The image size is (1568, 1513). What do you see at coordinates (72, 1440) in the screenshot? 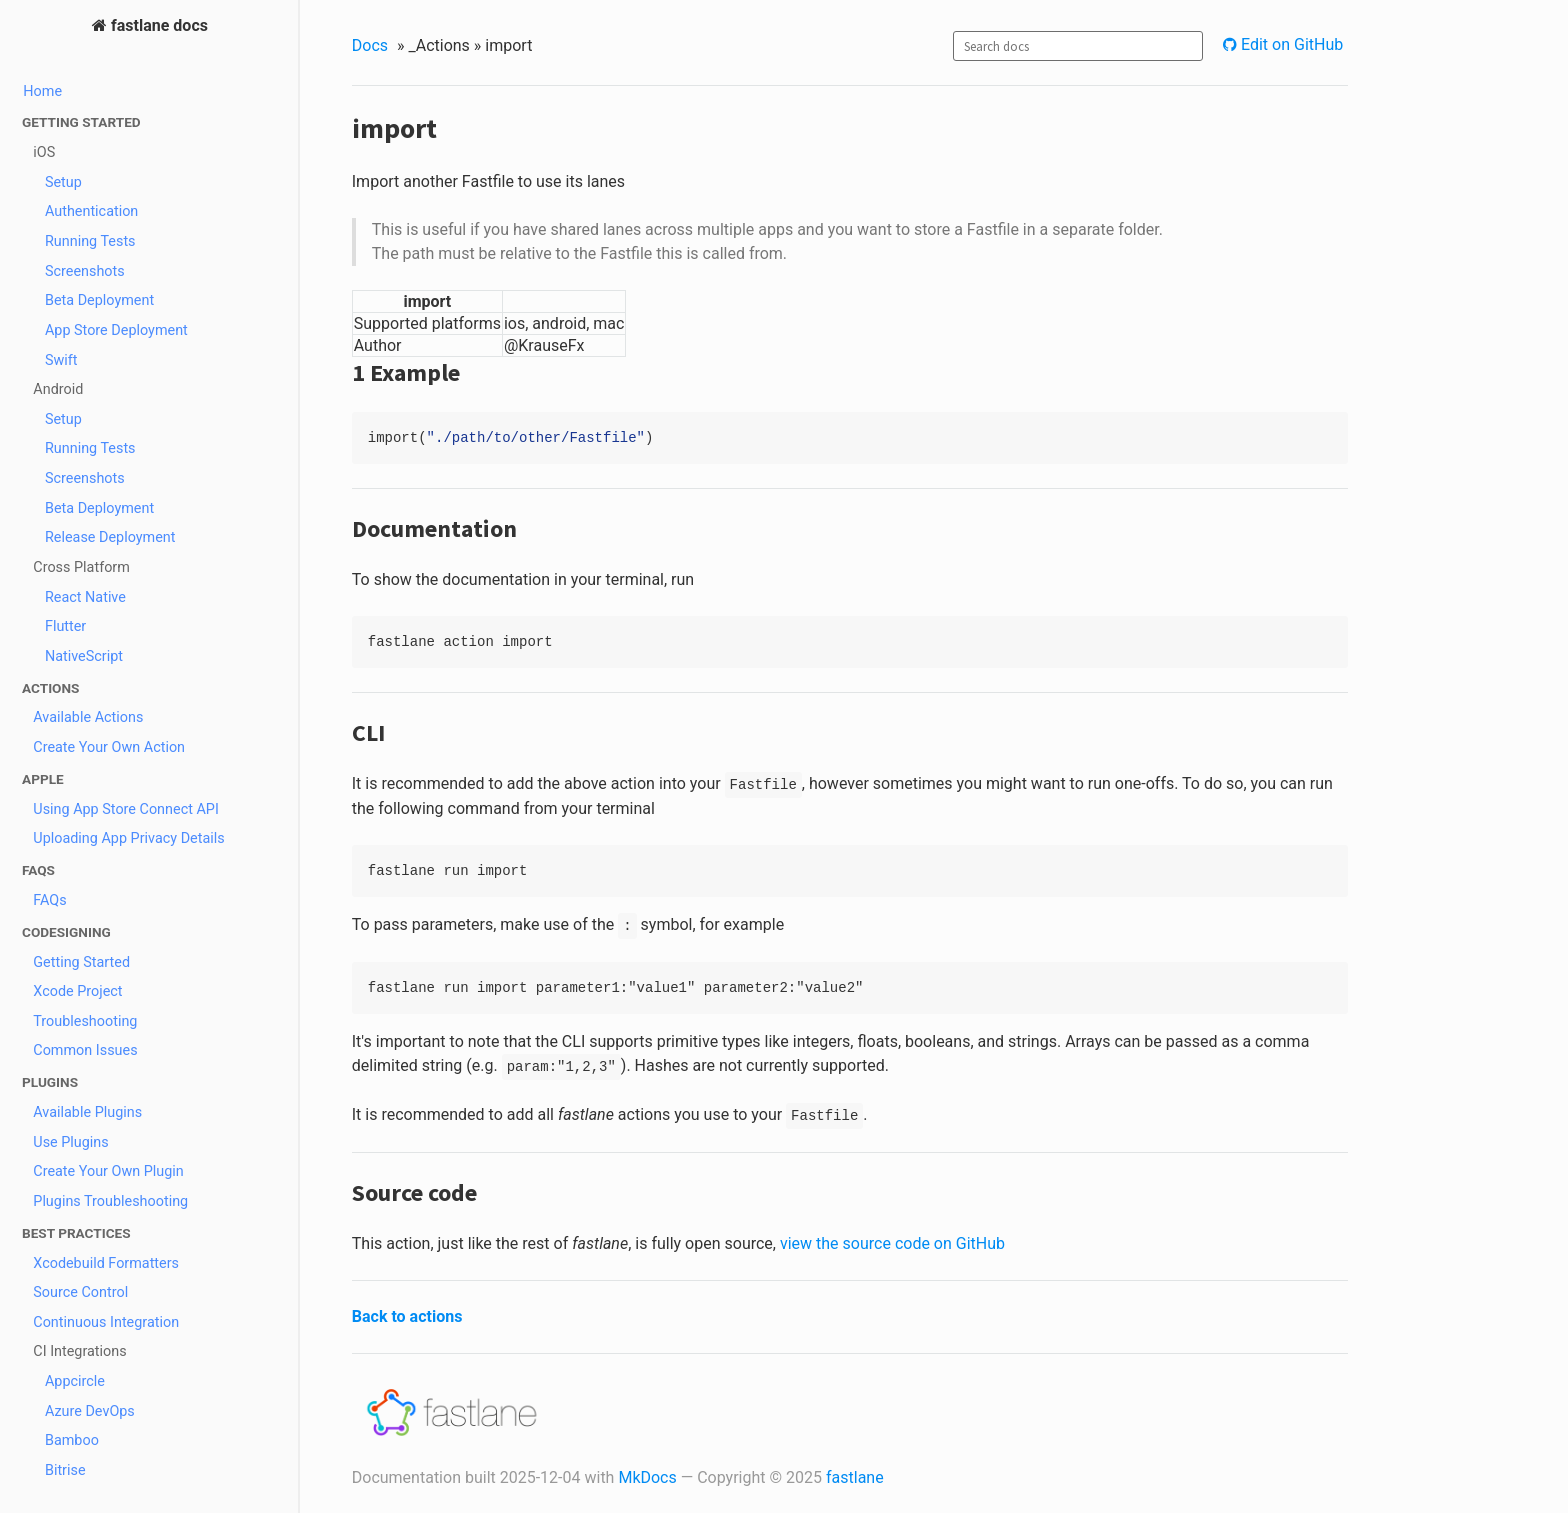
I see `Bamboo` at bounding box center [72, 1440].